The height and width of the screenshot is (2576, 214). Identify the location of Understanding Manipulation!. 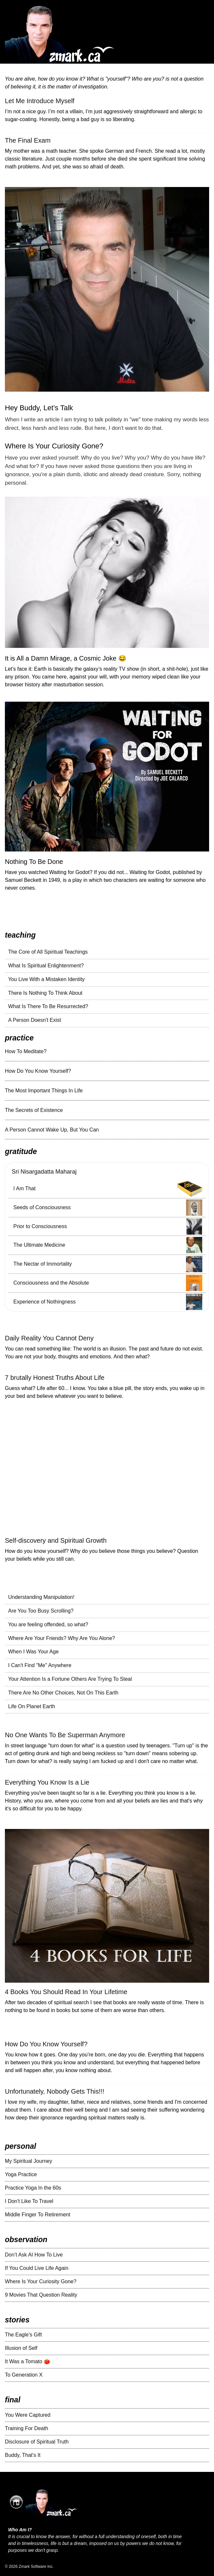
(41, 1597).